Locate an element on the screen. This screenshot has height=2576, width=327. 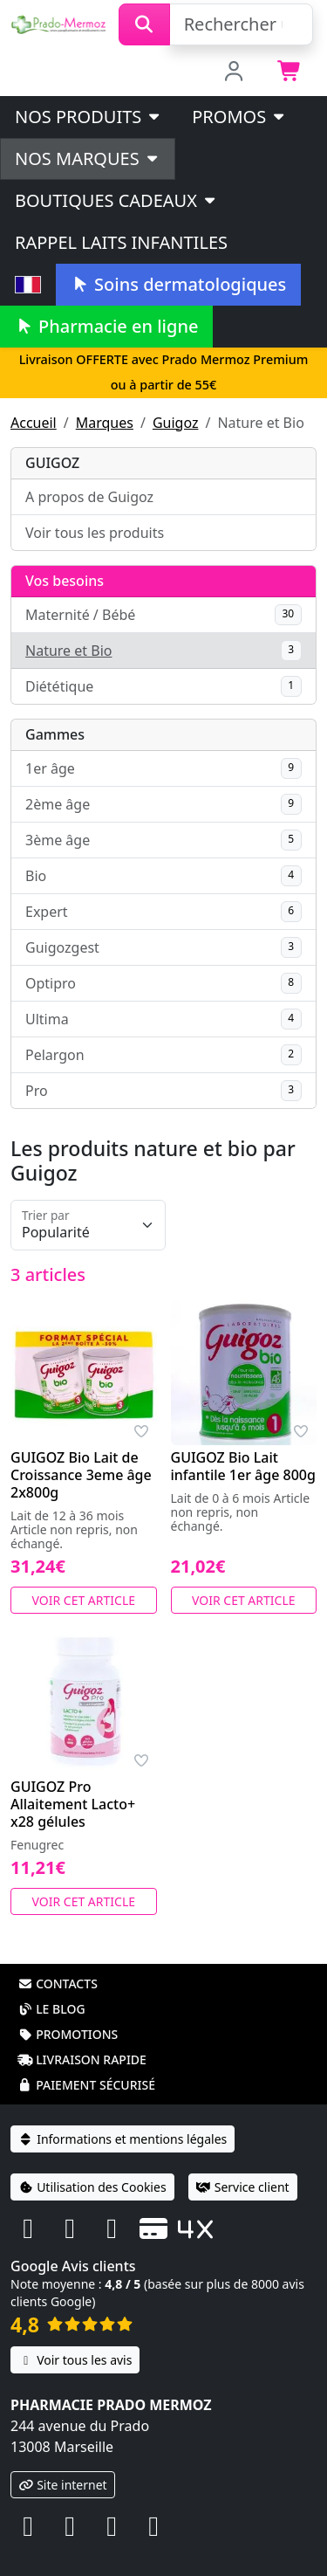
Rappel laits infantiles is located at coordinates (121, 242).